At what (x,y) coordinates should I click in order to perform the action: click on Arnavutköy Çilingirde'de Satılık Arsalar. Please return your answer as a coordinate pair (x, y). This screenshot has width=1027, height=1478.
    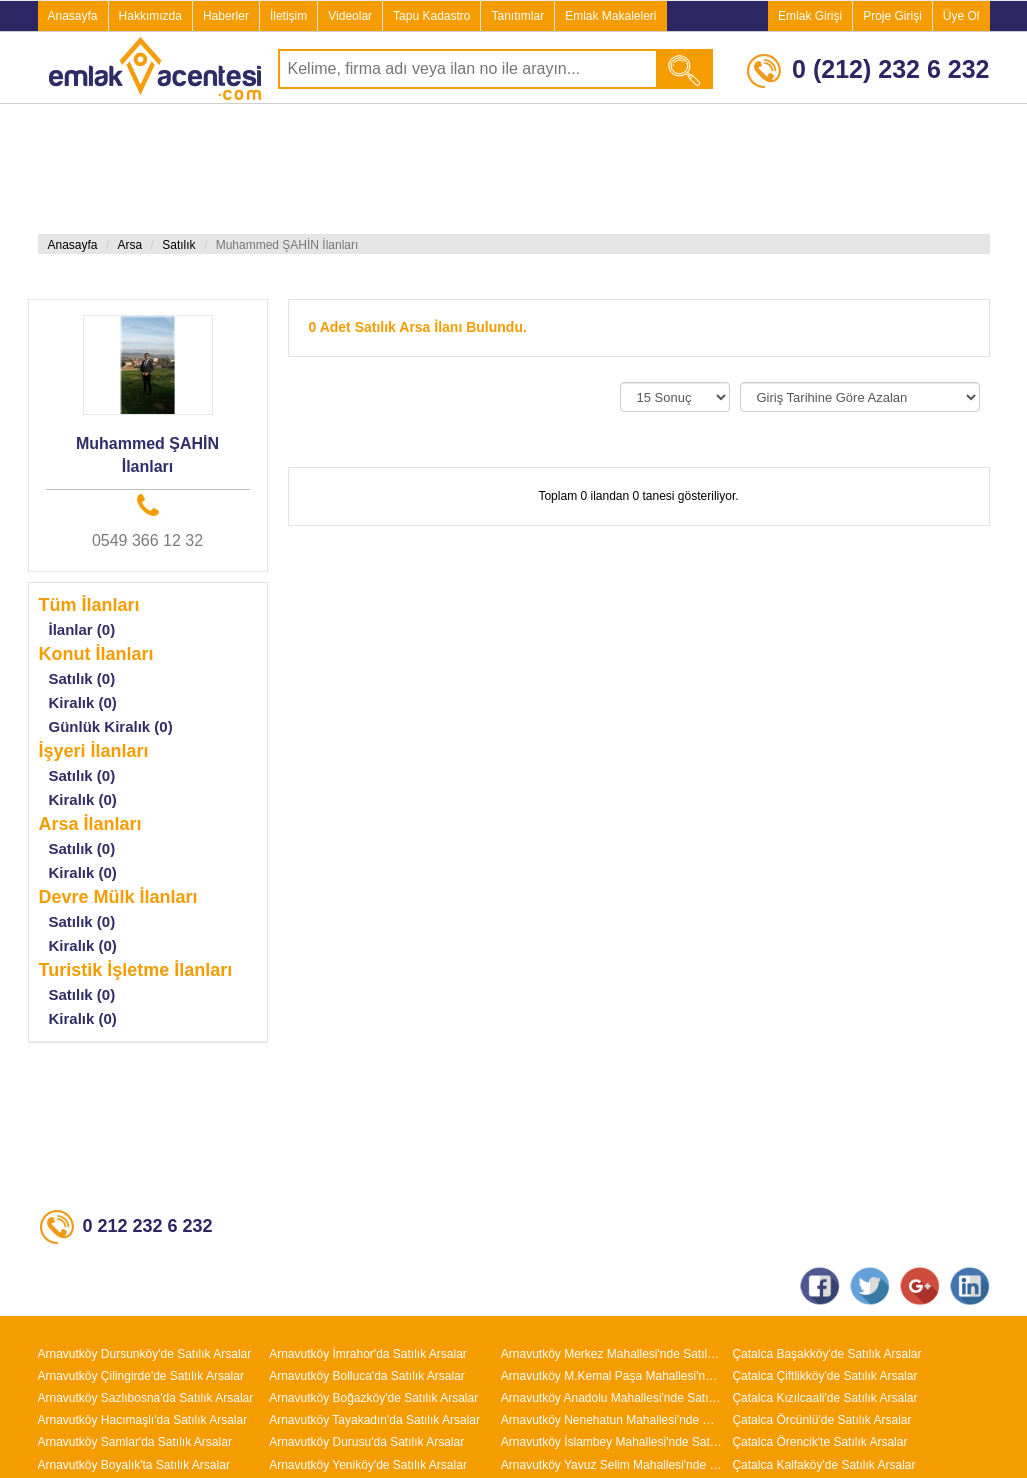
    Looking at the image, I should click on (141, 1376).